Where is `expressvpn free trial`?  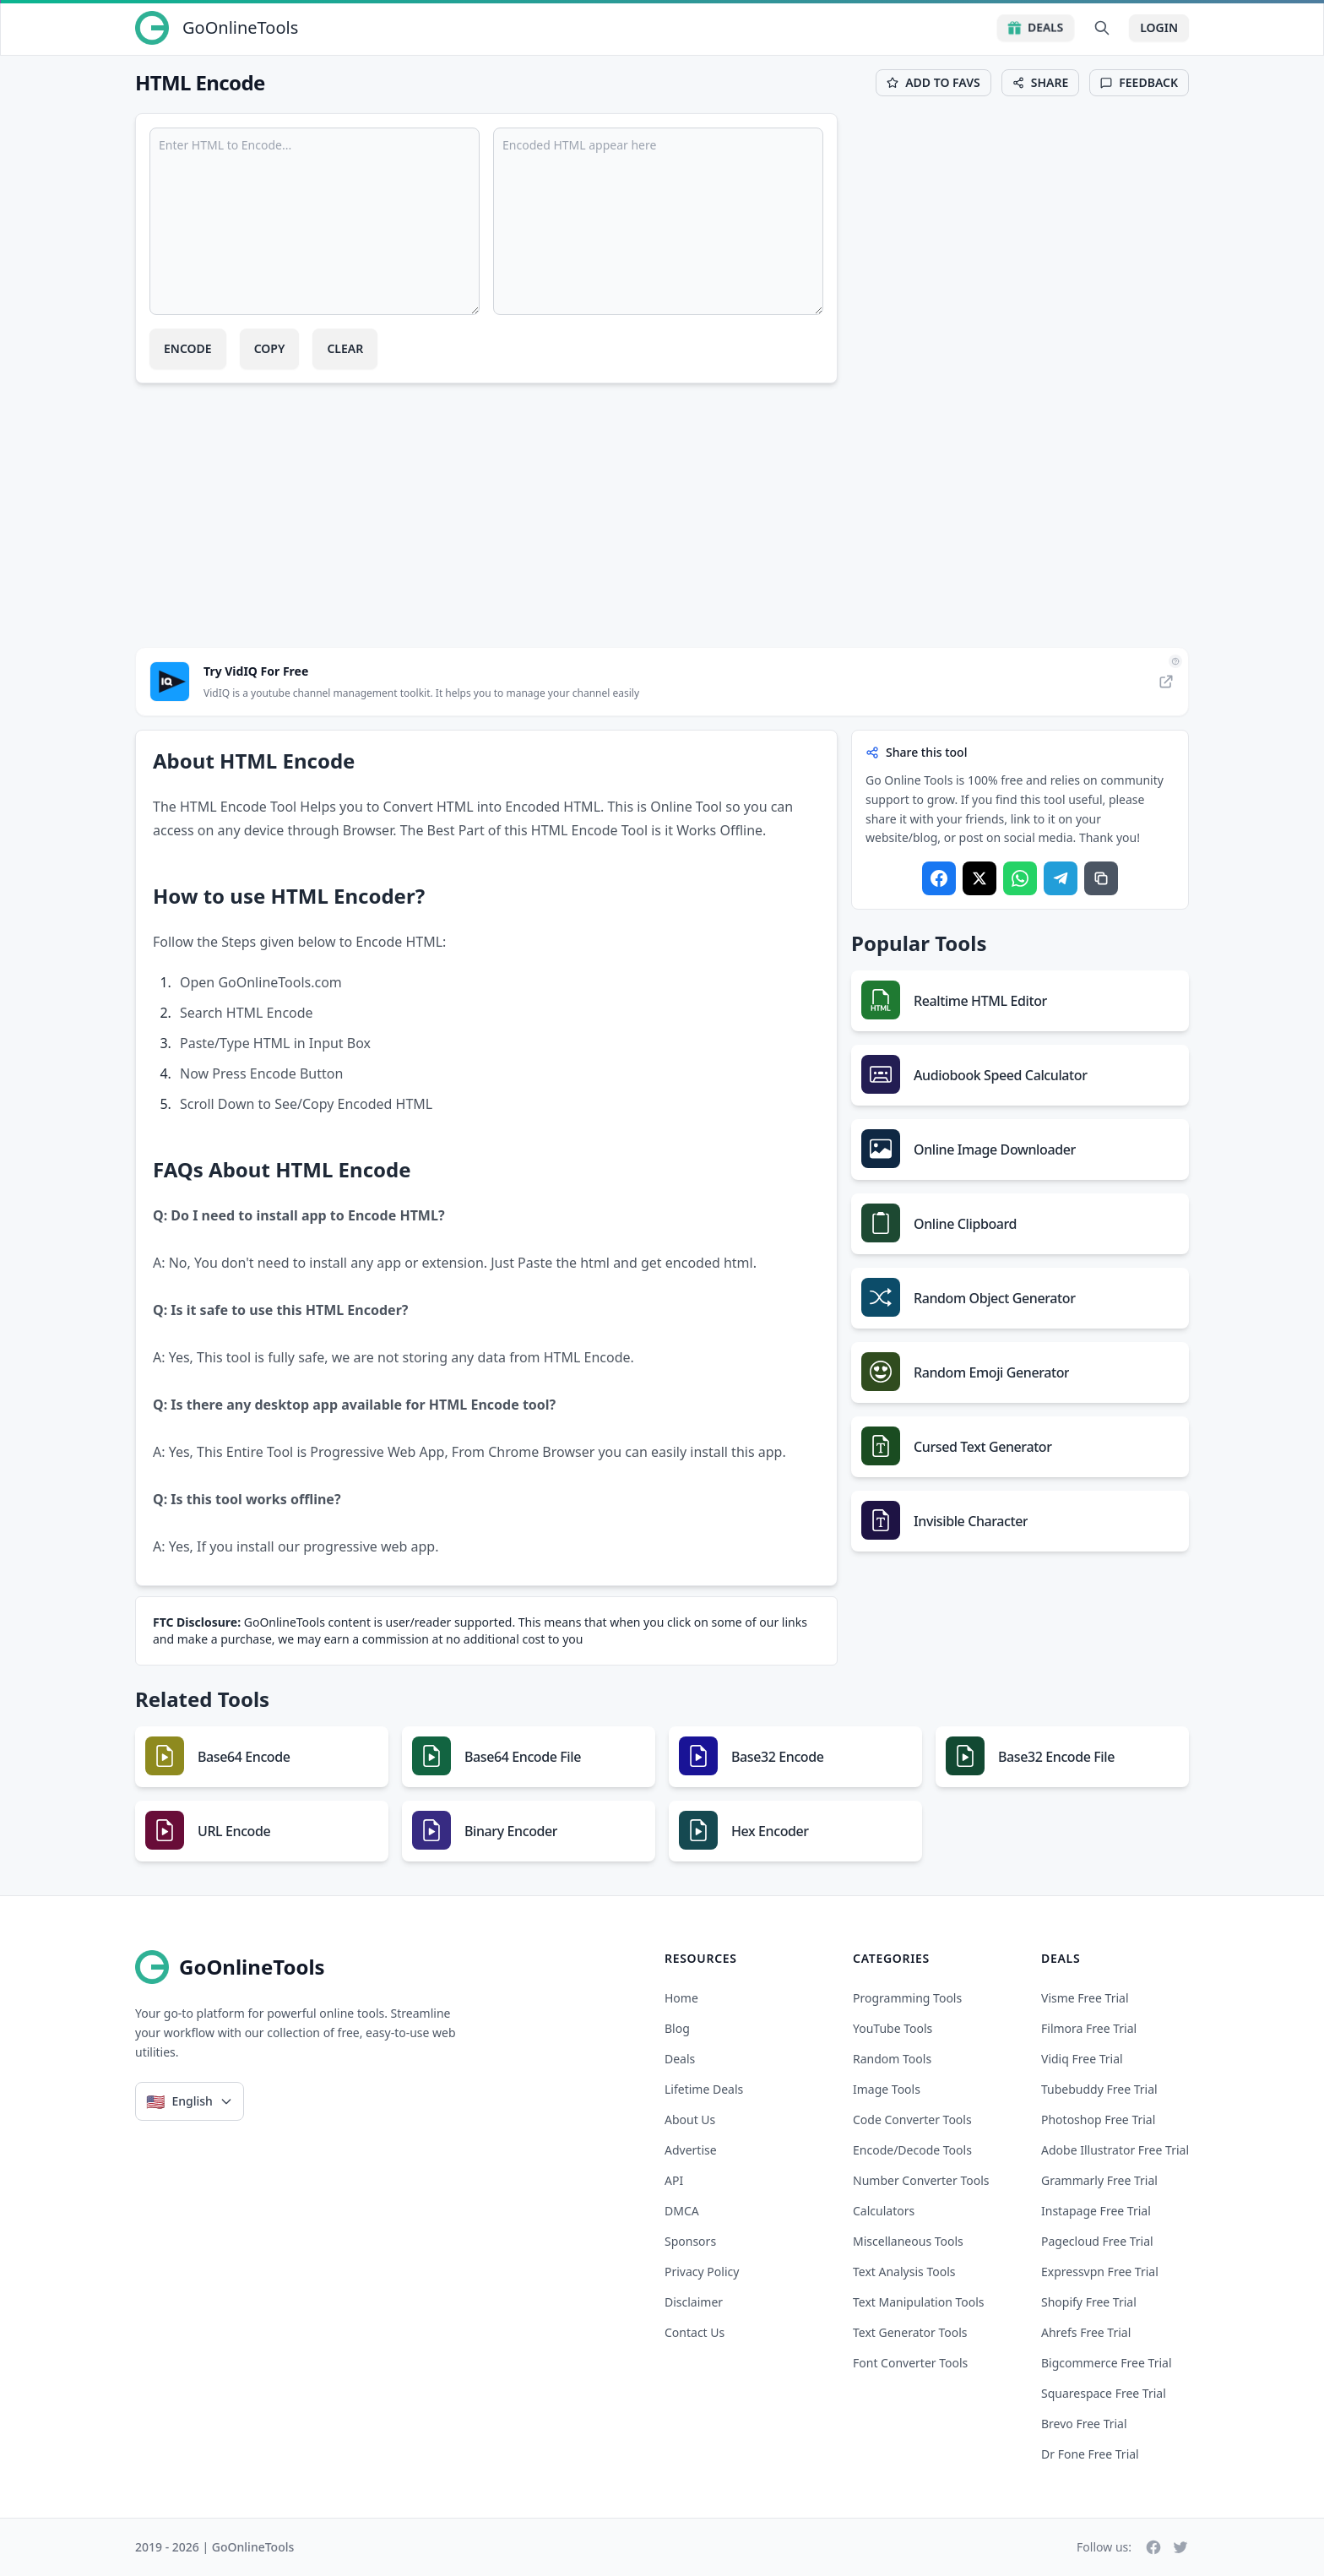
expressvpn free trial is located at coordinates (1099, 2272).